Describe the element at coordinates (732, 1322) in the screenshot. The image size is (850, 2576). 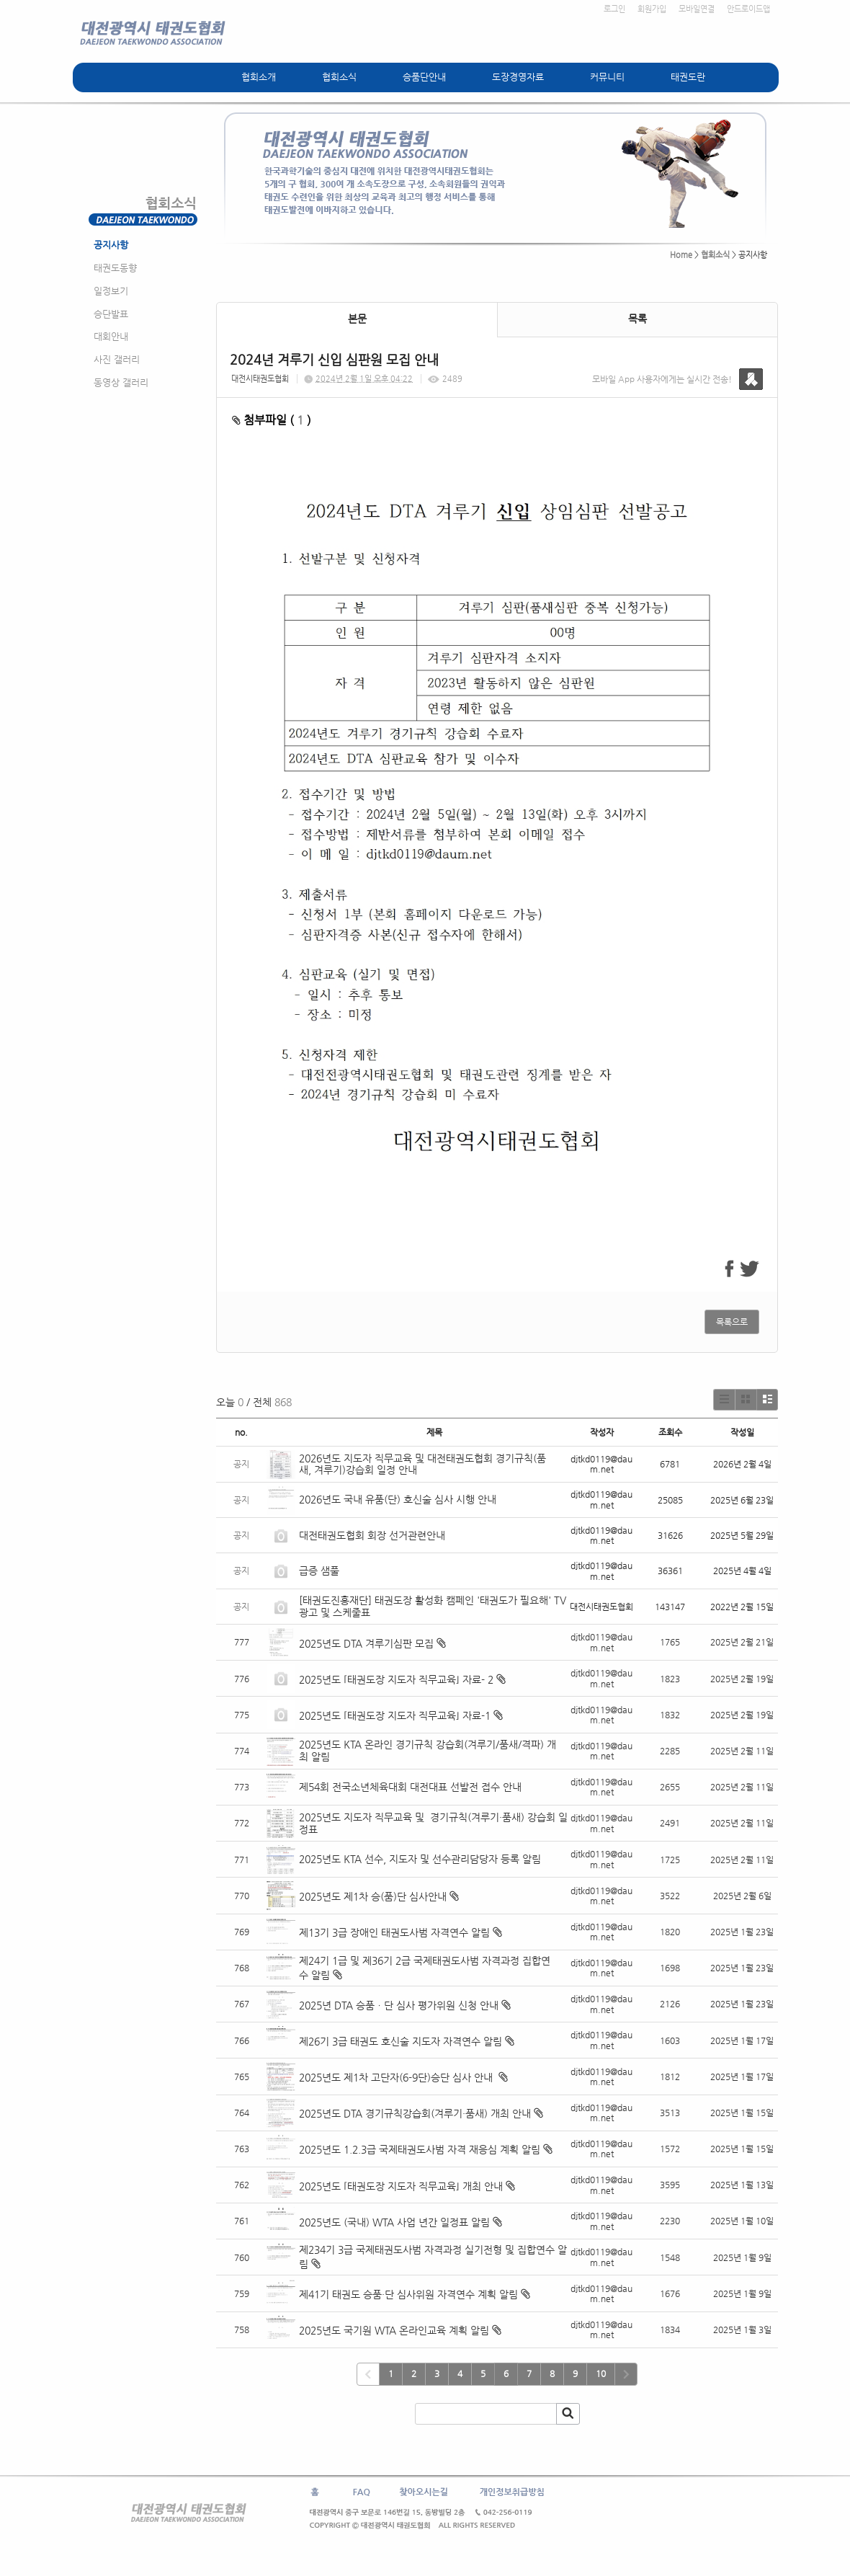
I see `목록으로` at that location.